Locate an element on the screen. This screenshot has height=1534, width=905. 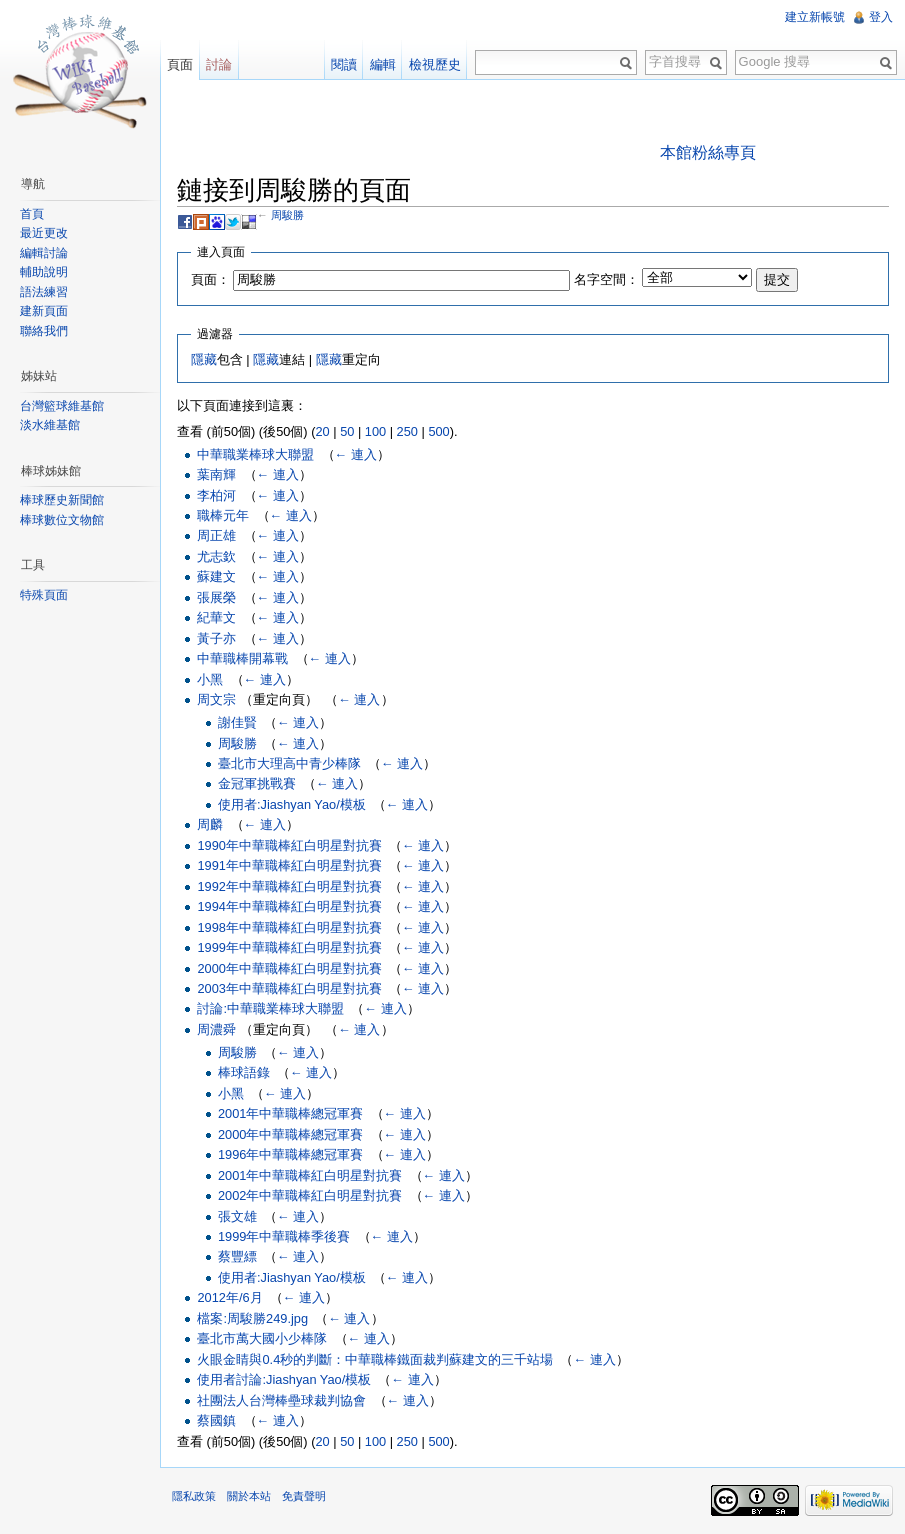
台灣籃球維基館 is located at coordinates (62, 406).